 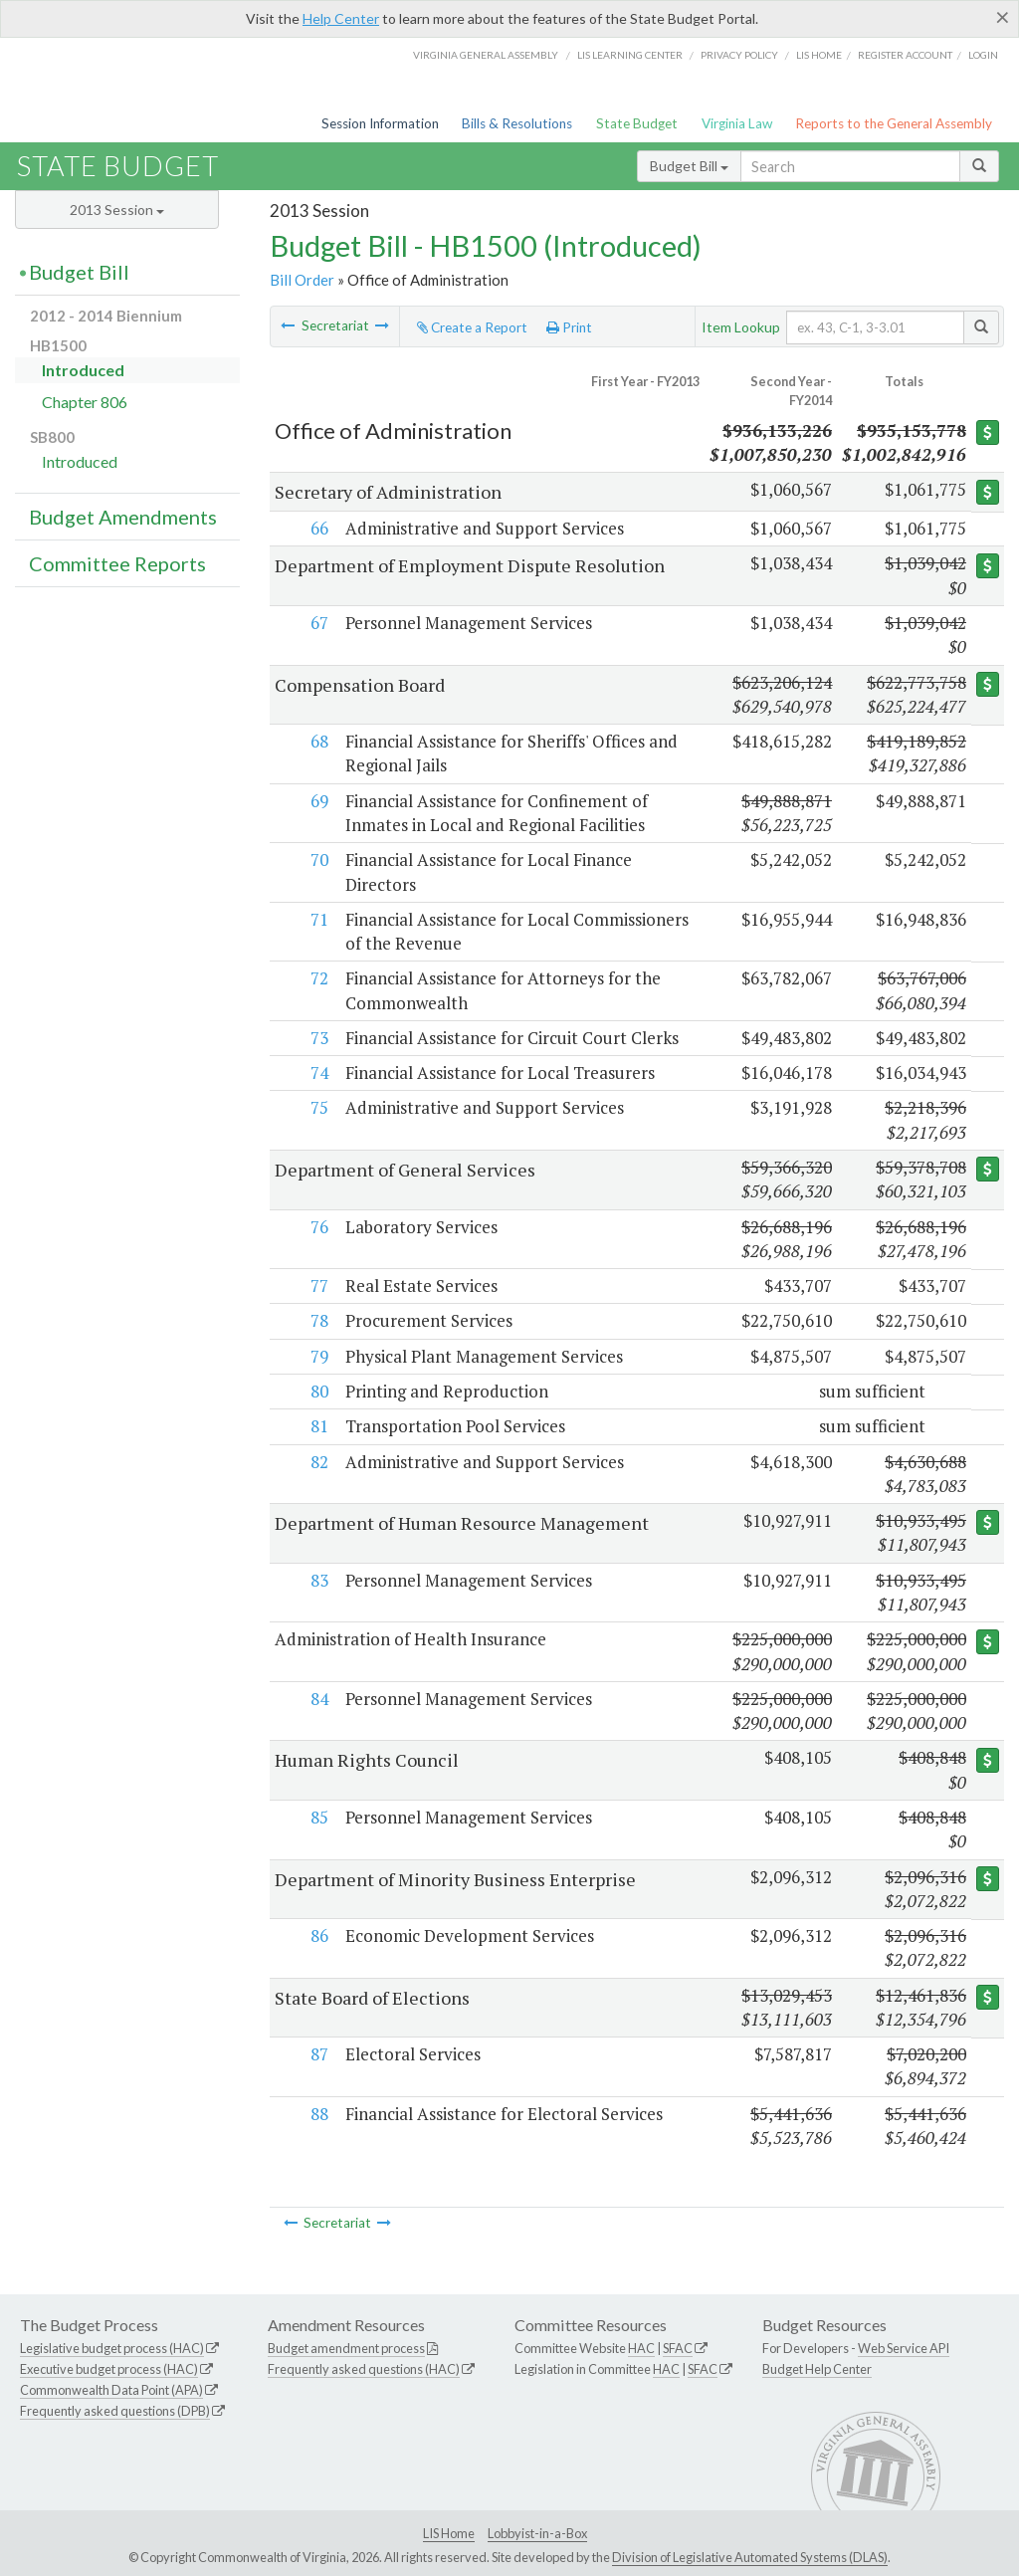 I want to click on Register Account, so click(x=905, y=55).